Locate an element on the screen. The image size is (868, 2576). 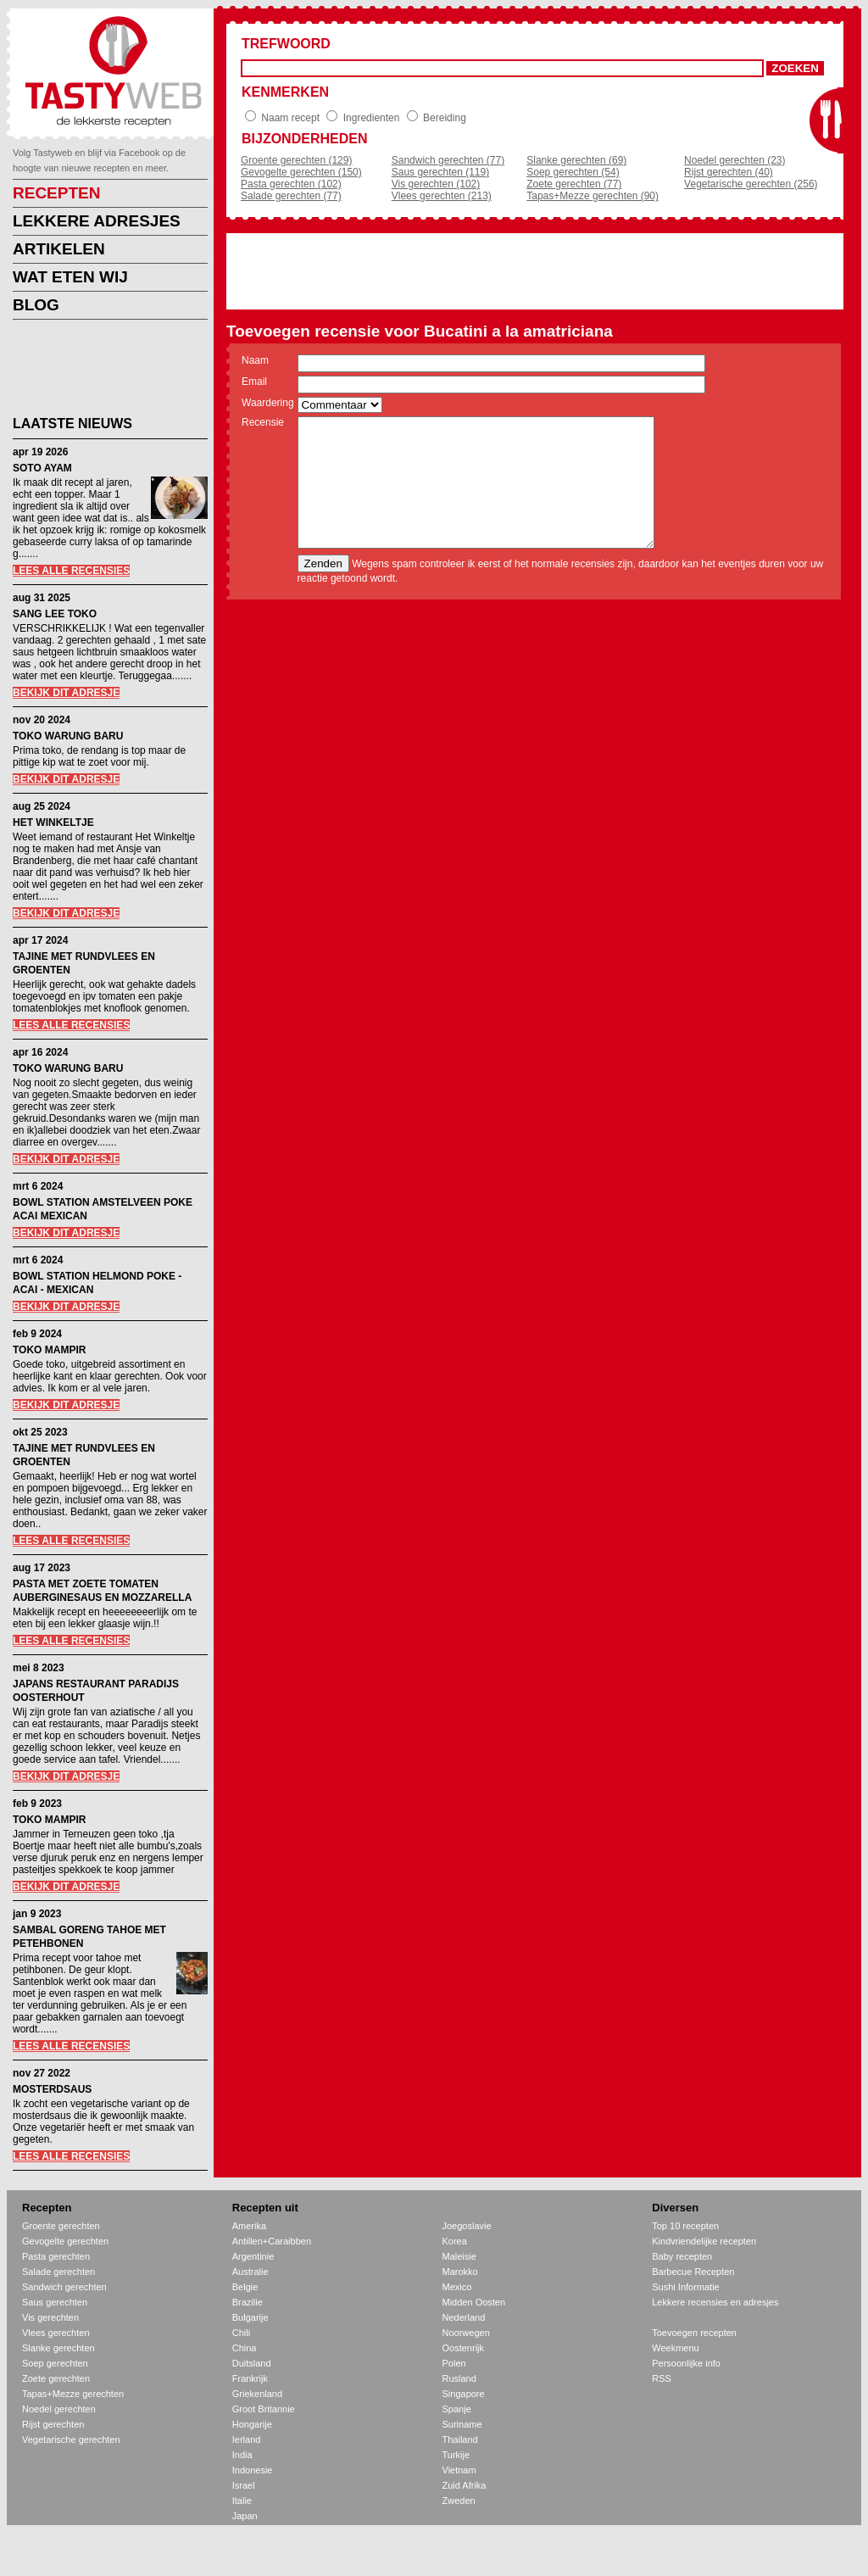
India is located at coordinates (242, 2455).